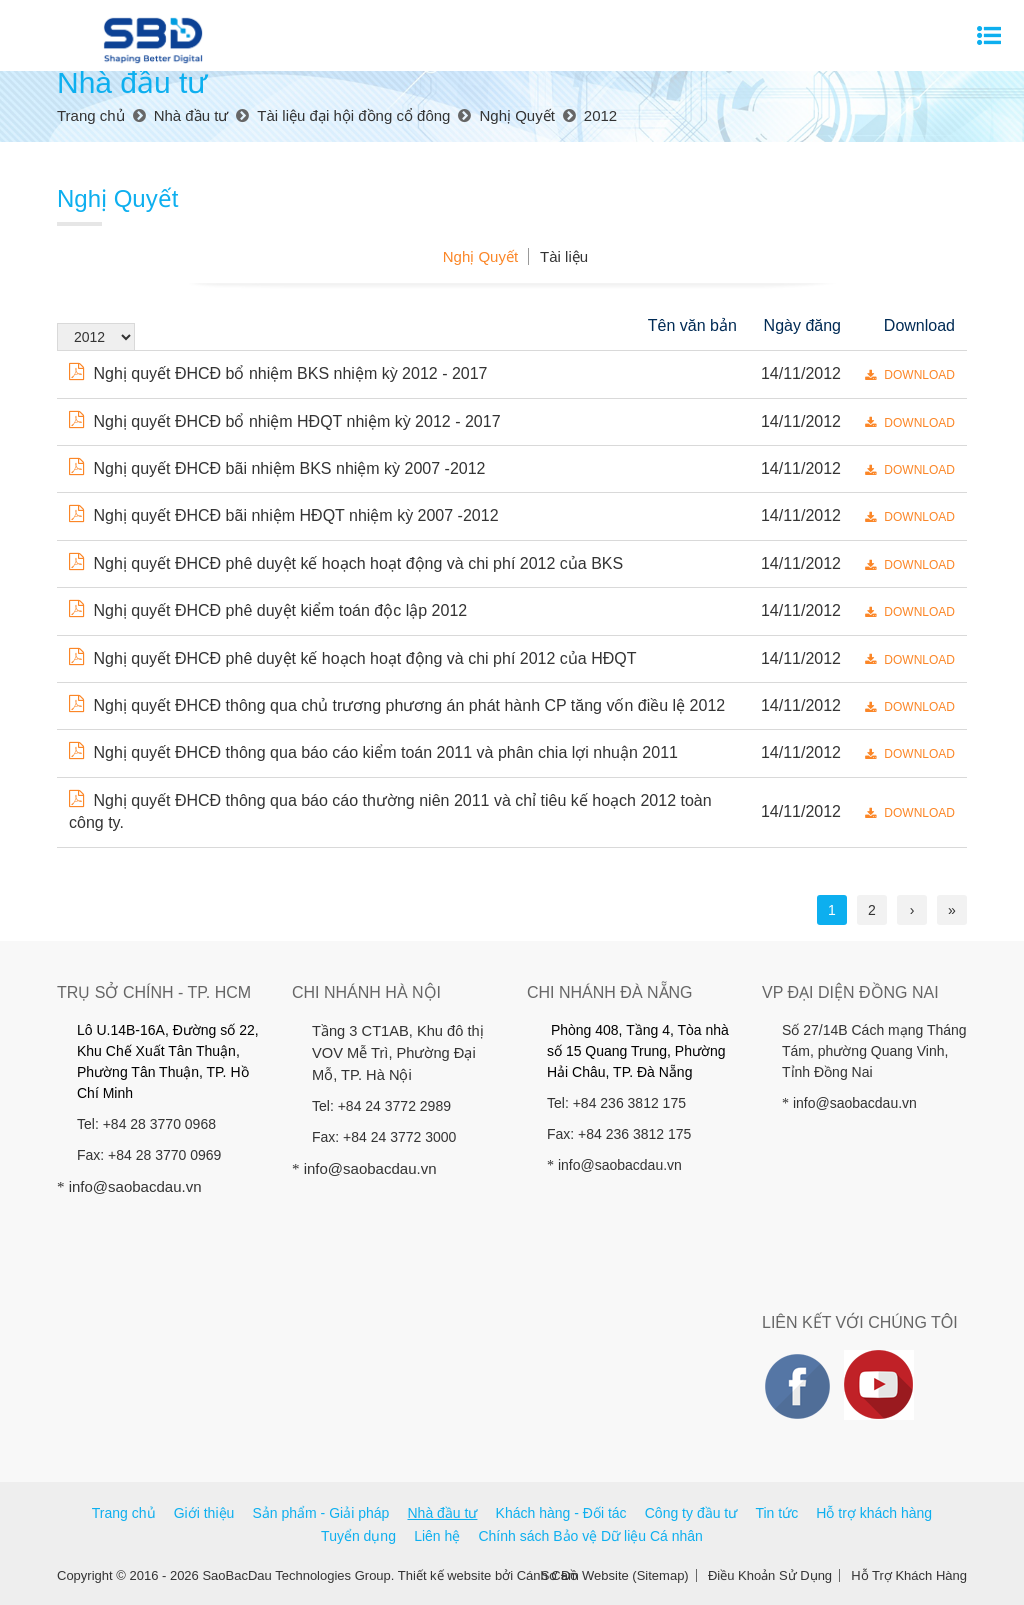  What do you see at coordinates (561, 1513) in the screenshot?
I see `Khách hàng - Đối tác` at bounding box center [561, 1513].